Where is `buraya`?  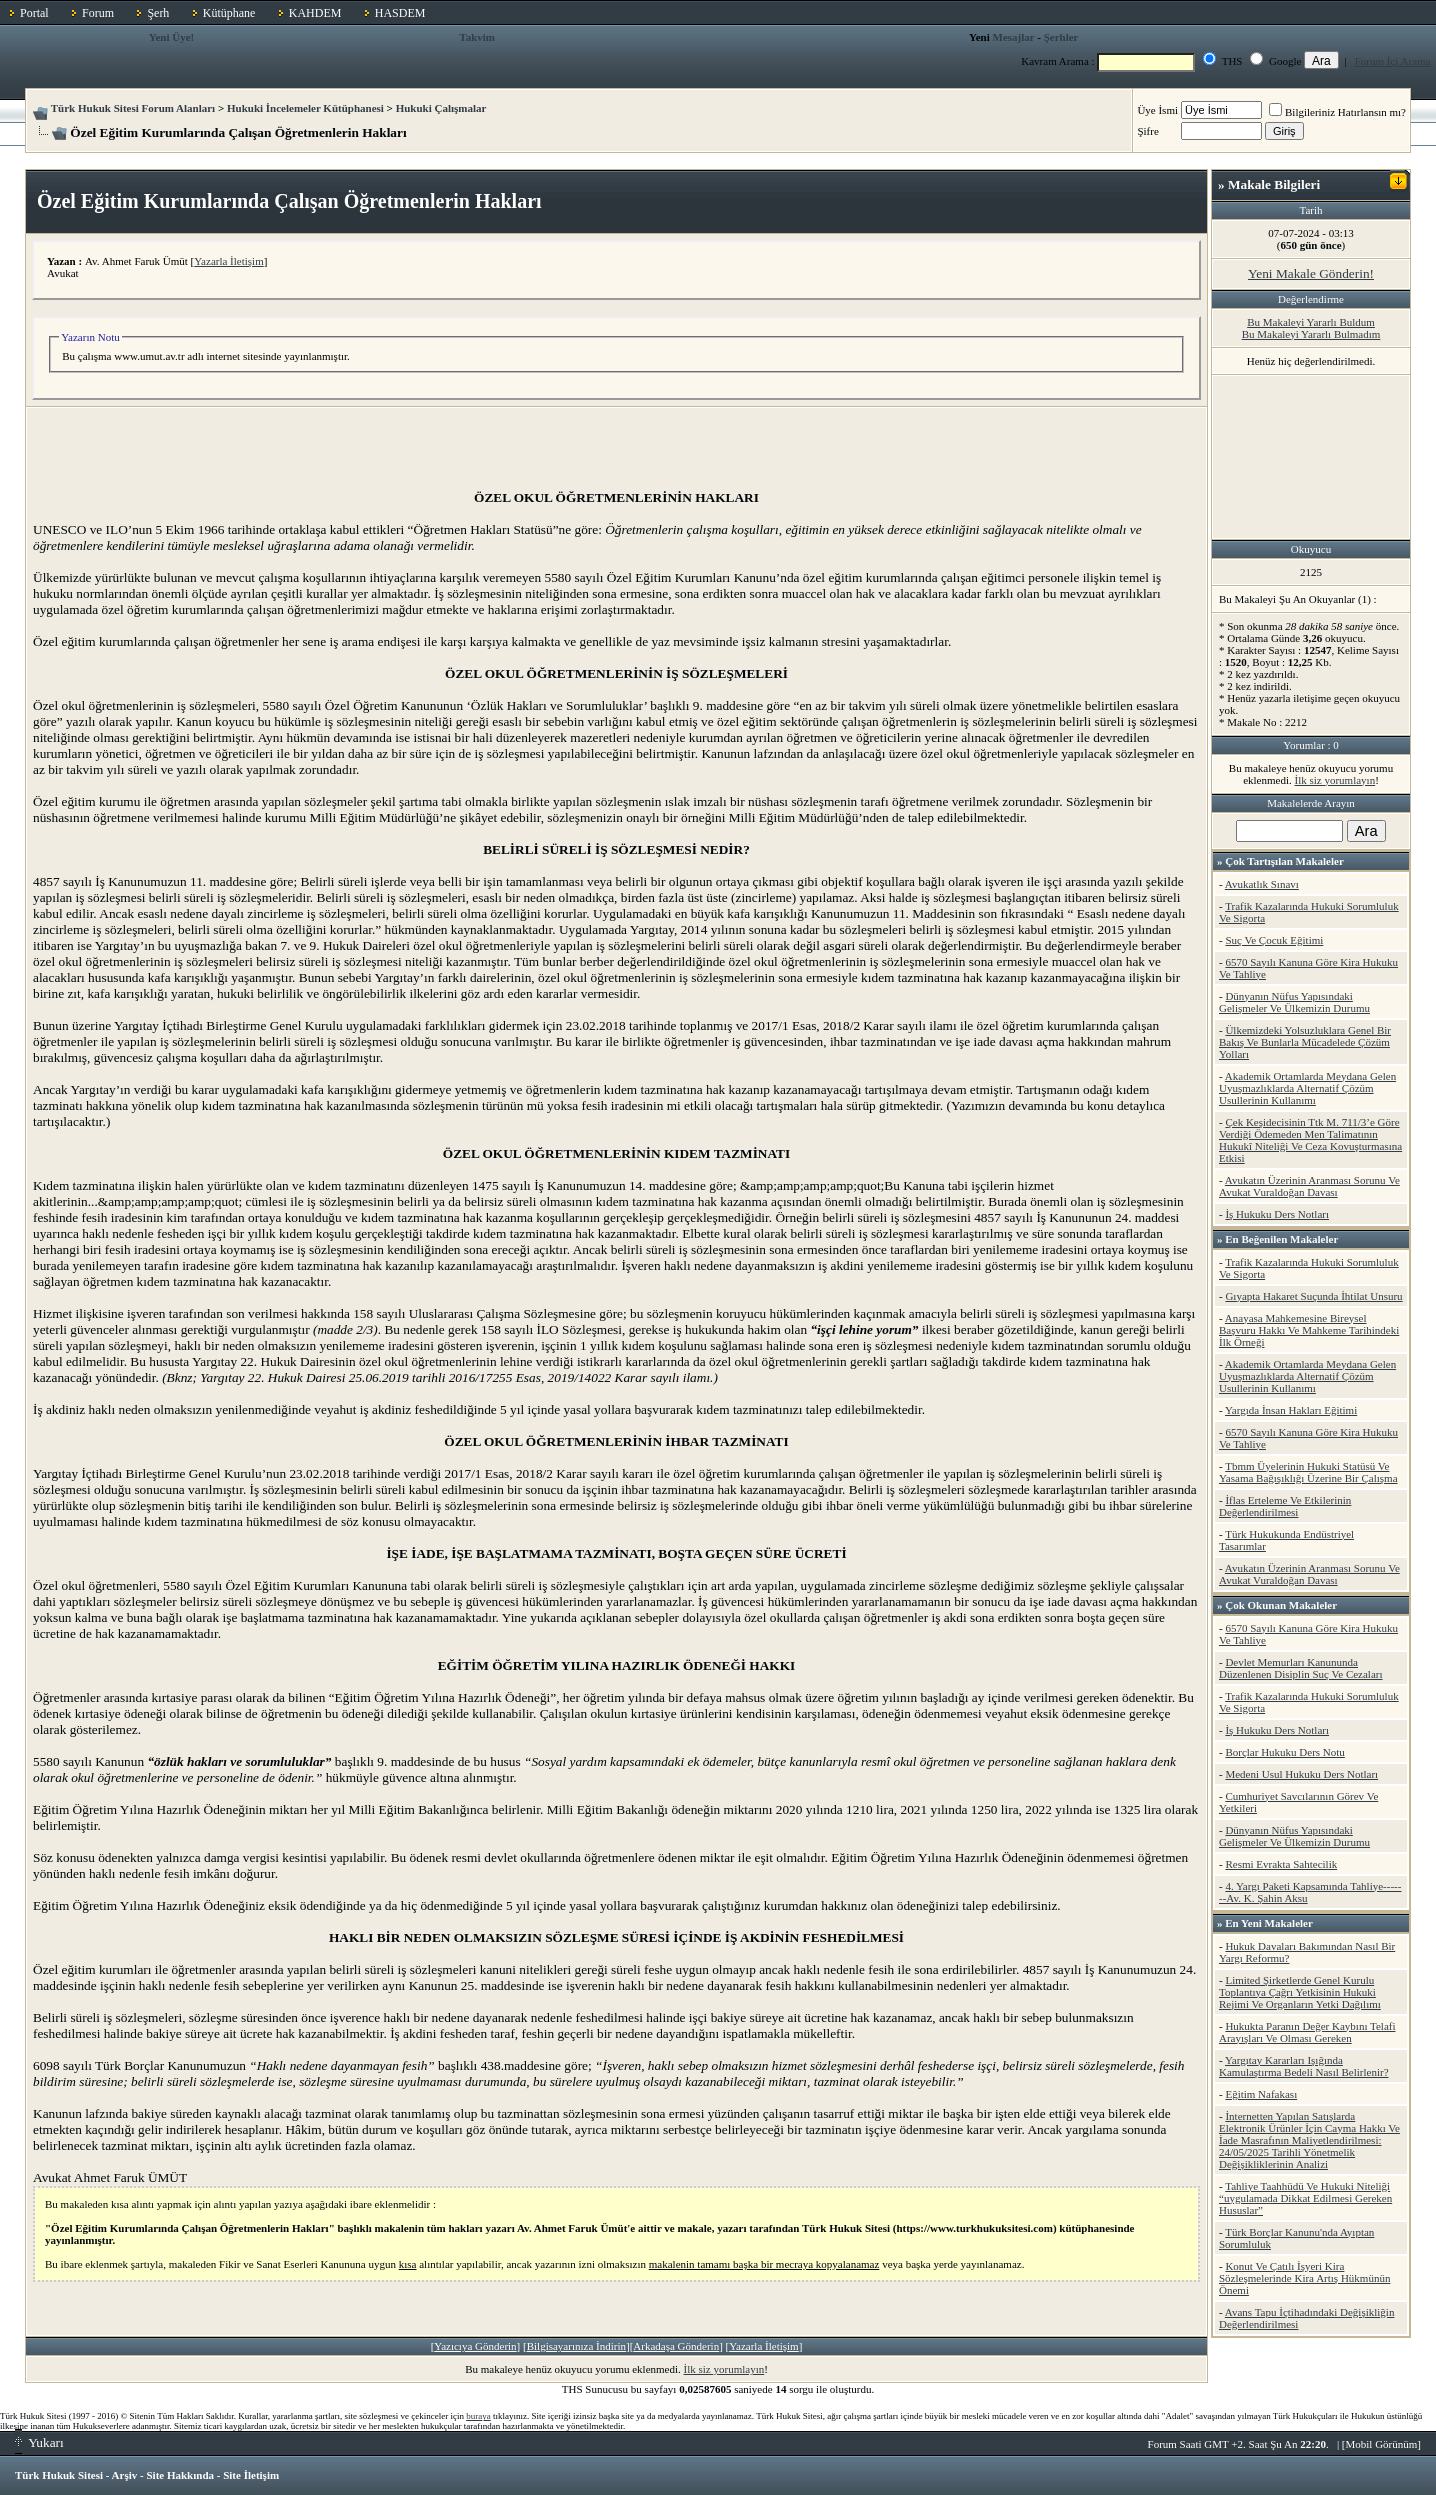 buraya is located at coordinates (478, 2416).